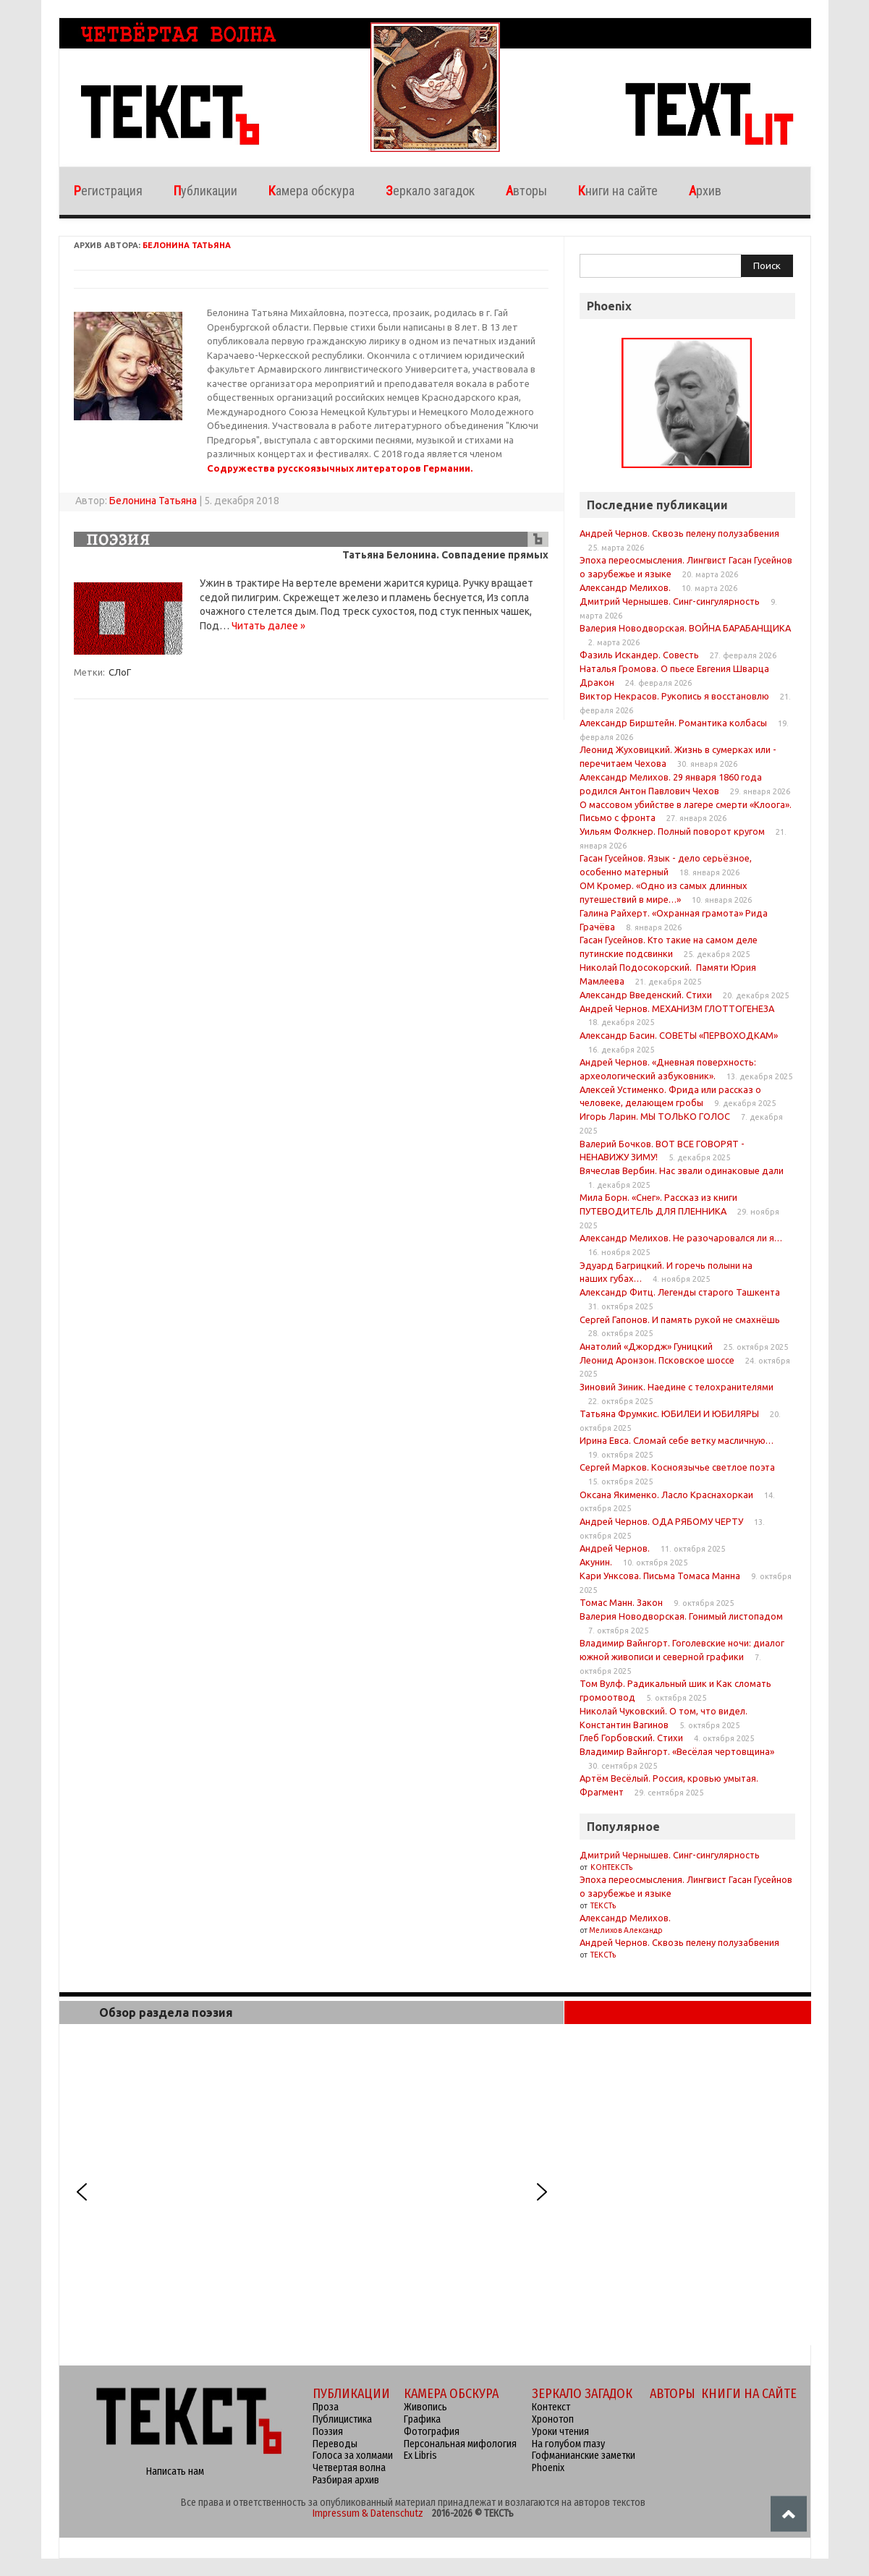 The image size is (869, 2576). What do you see at coordinates (670, 601) in the screenshot?
I see `Дмитрий Чернышев. Синг-сингулярность` at bounding box center [670, 601].